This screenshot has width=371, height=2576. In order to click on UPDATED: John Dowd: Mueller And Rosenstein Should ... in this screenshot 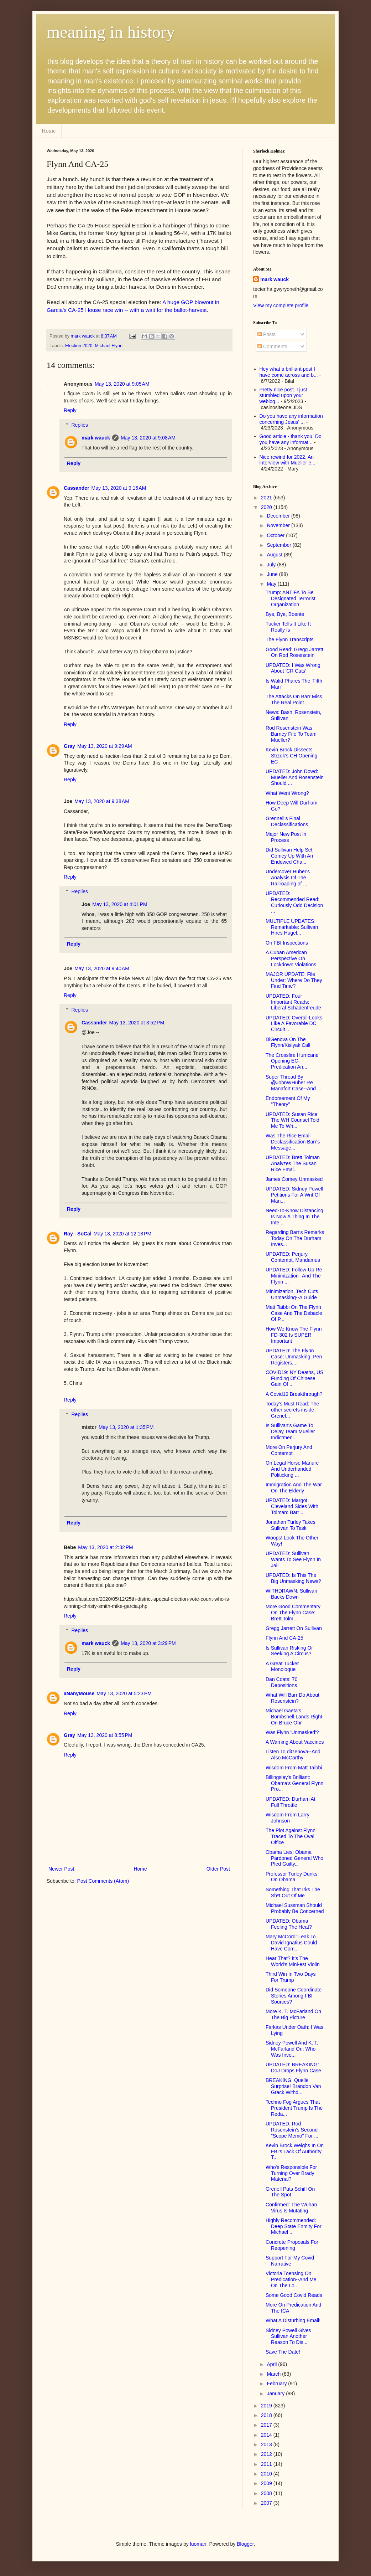, I will do `click(295, 777)`.